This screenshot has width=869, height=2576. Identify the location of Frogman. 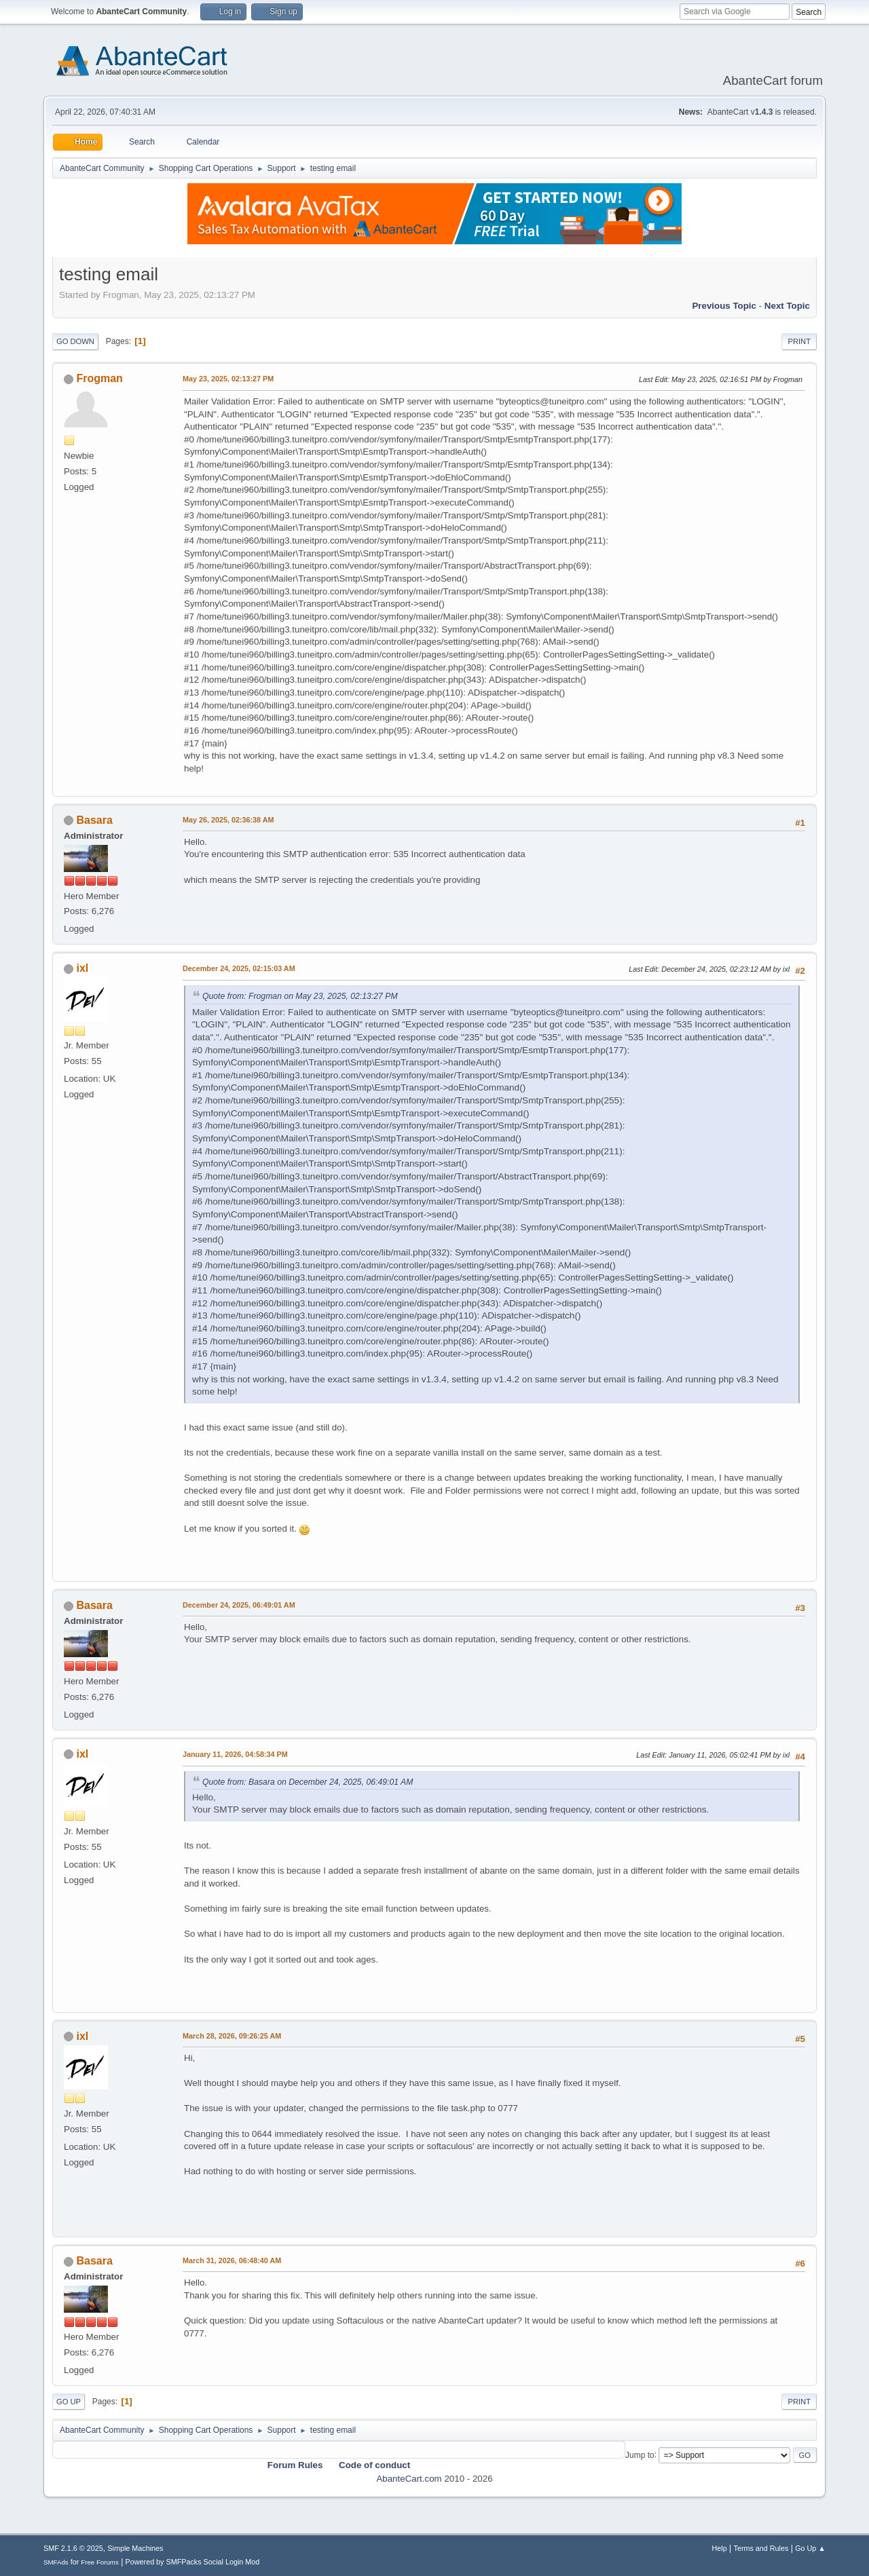
(99, 378).